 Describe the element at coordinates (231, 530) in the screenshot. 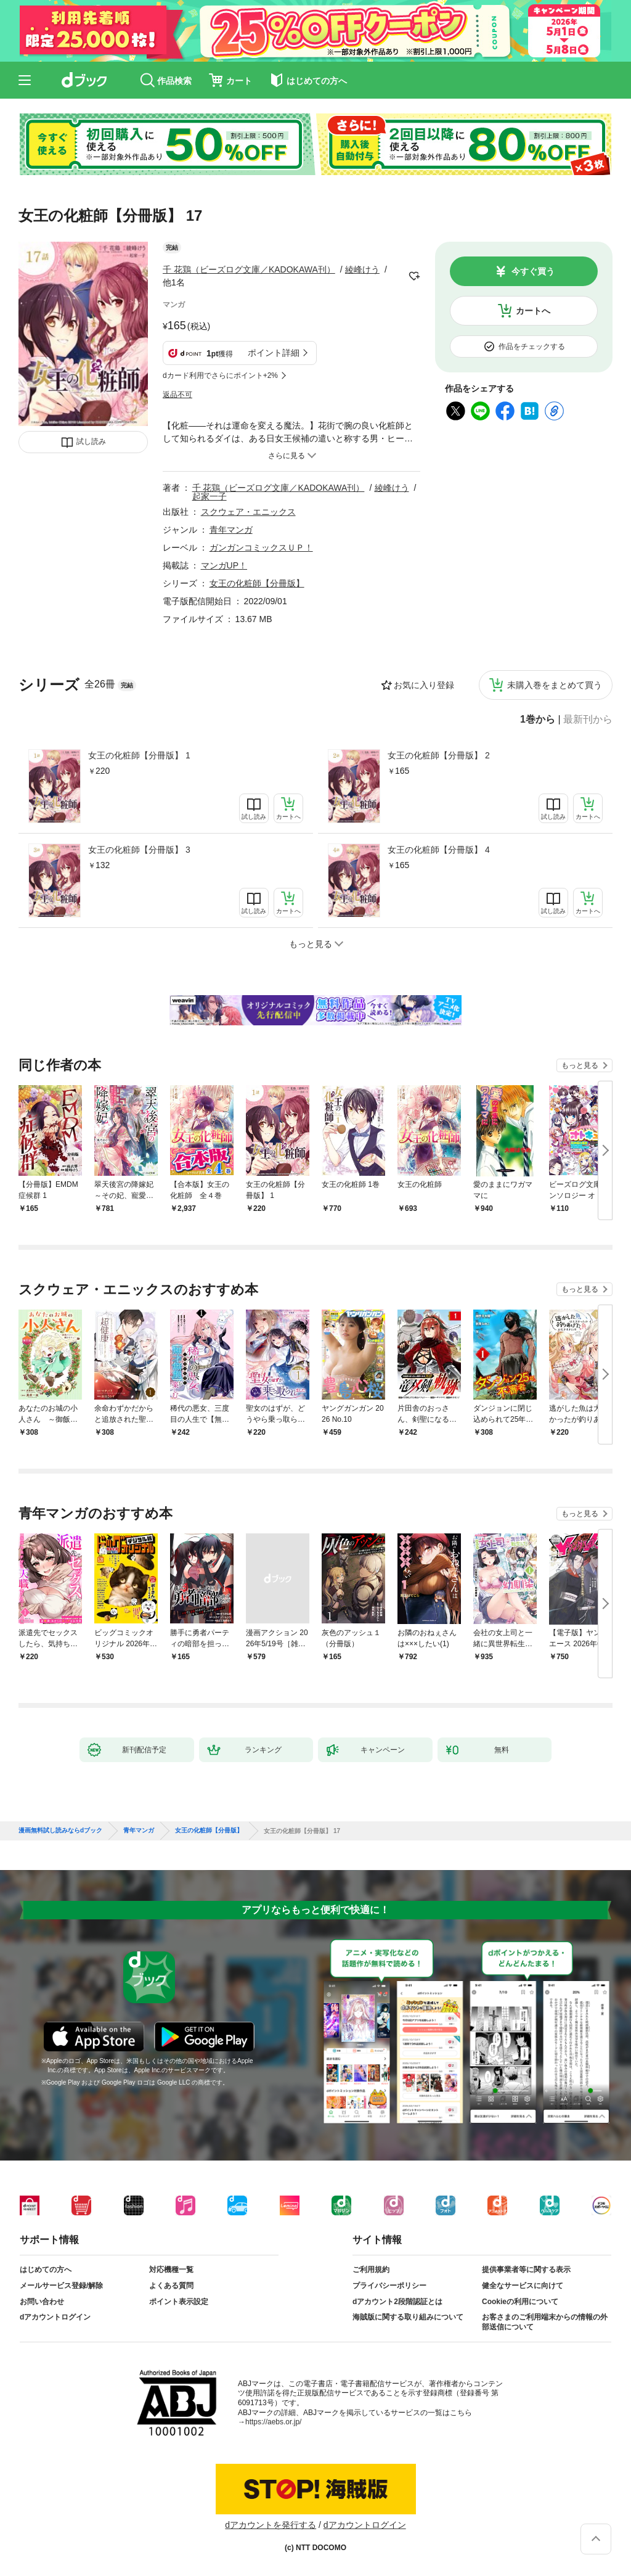

I see `青年マンガ` at that location.